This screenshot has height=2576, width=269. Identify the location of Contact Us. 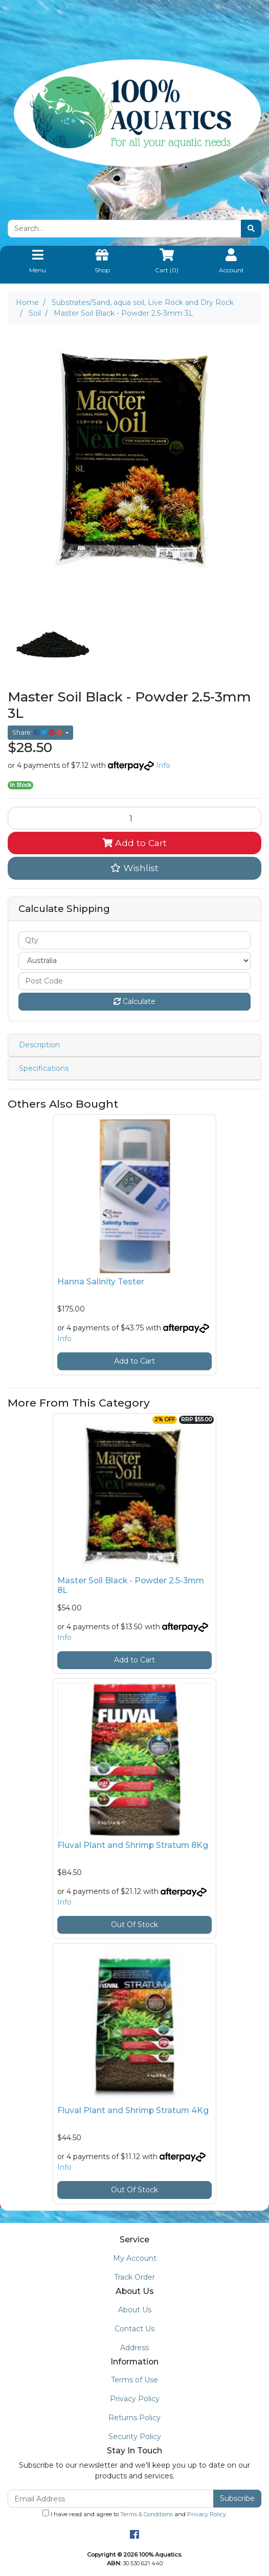
(134, 2328).